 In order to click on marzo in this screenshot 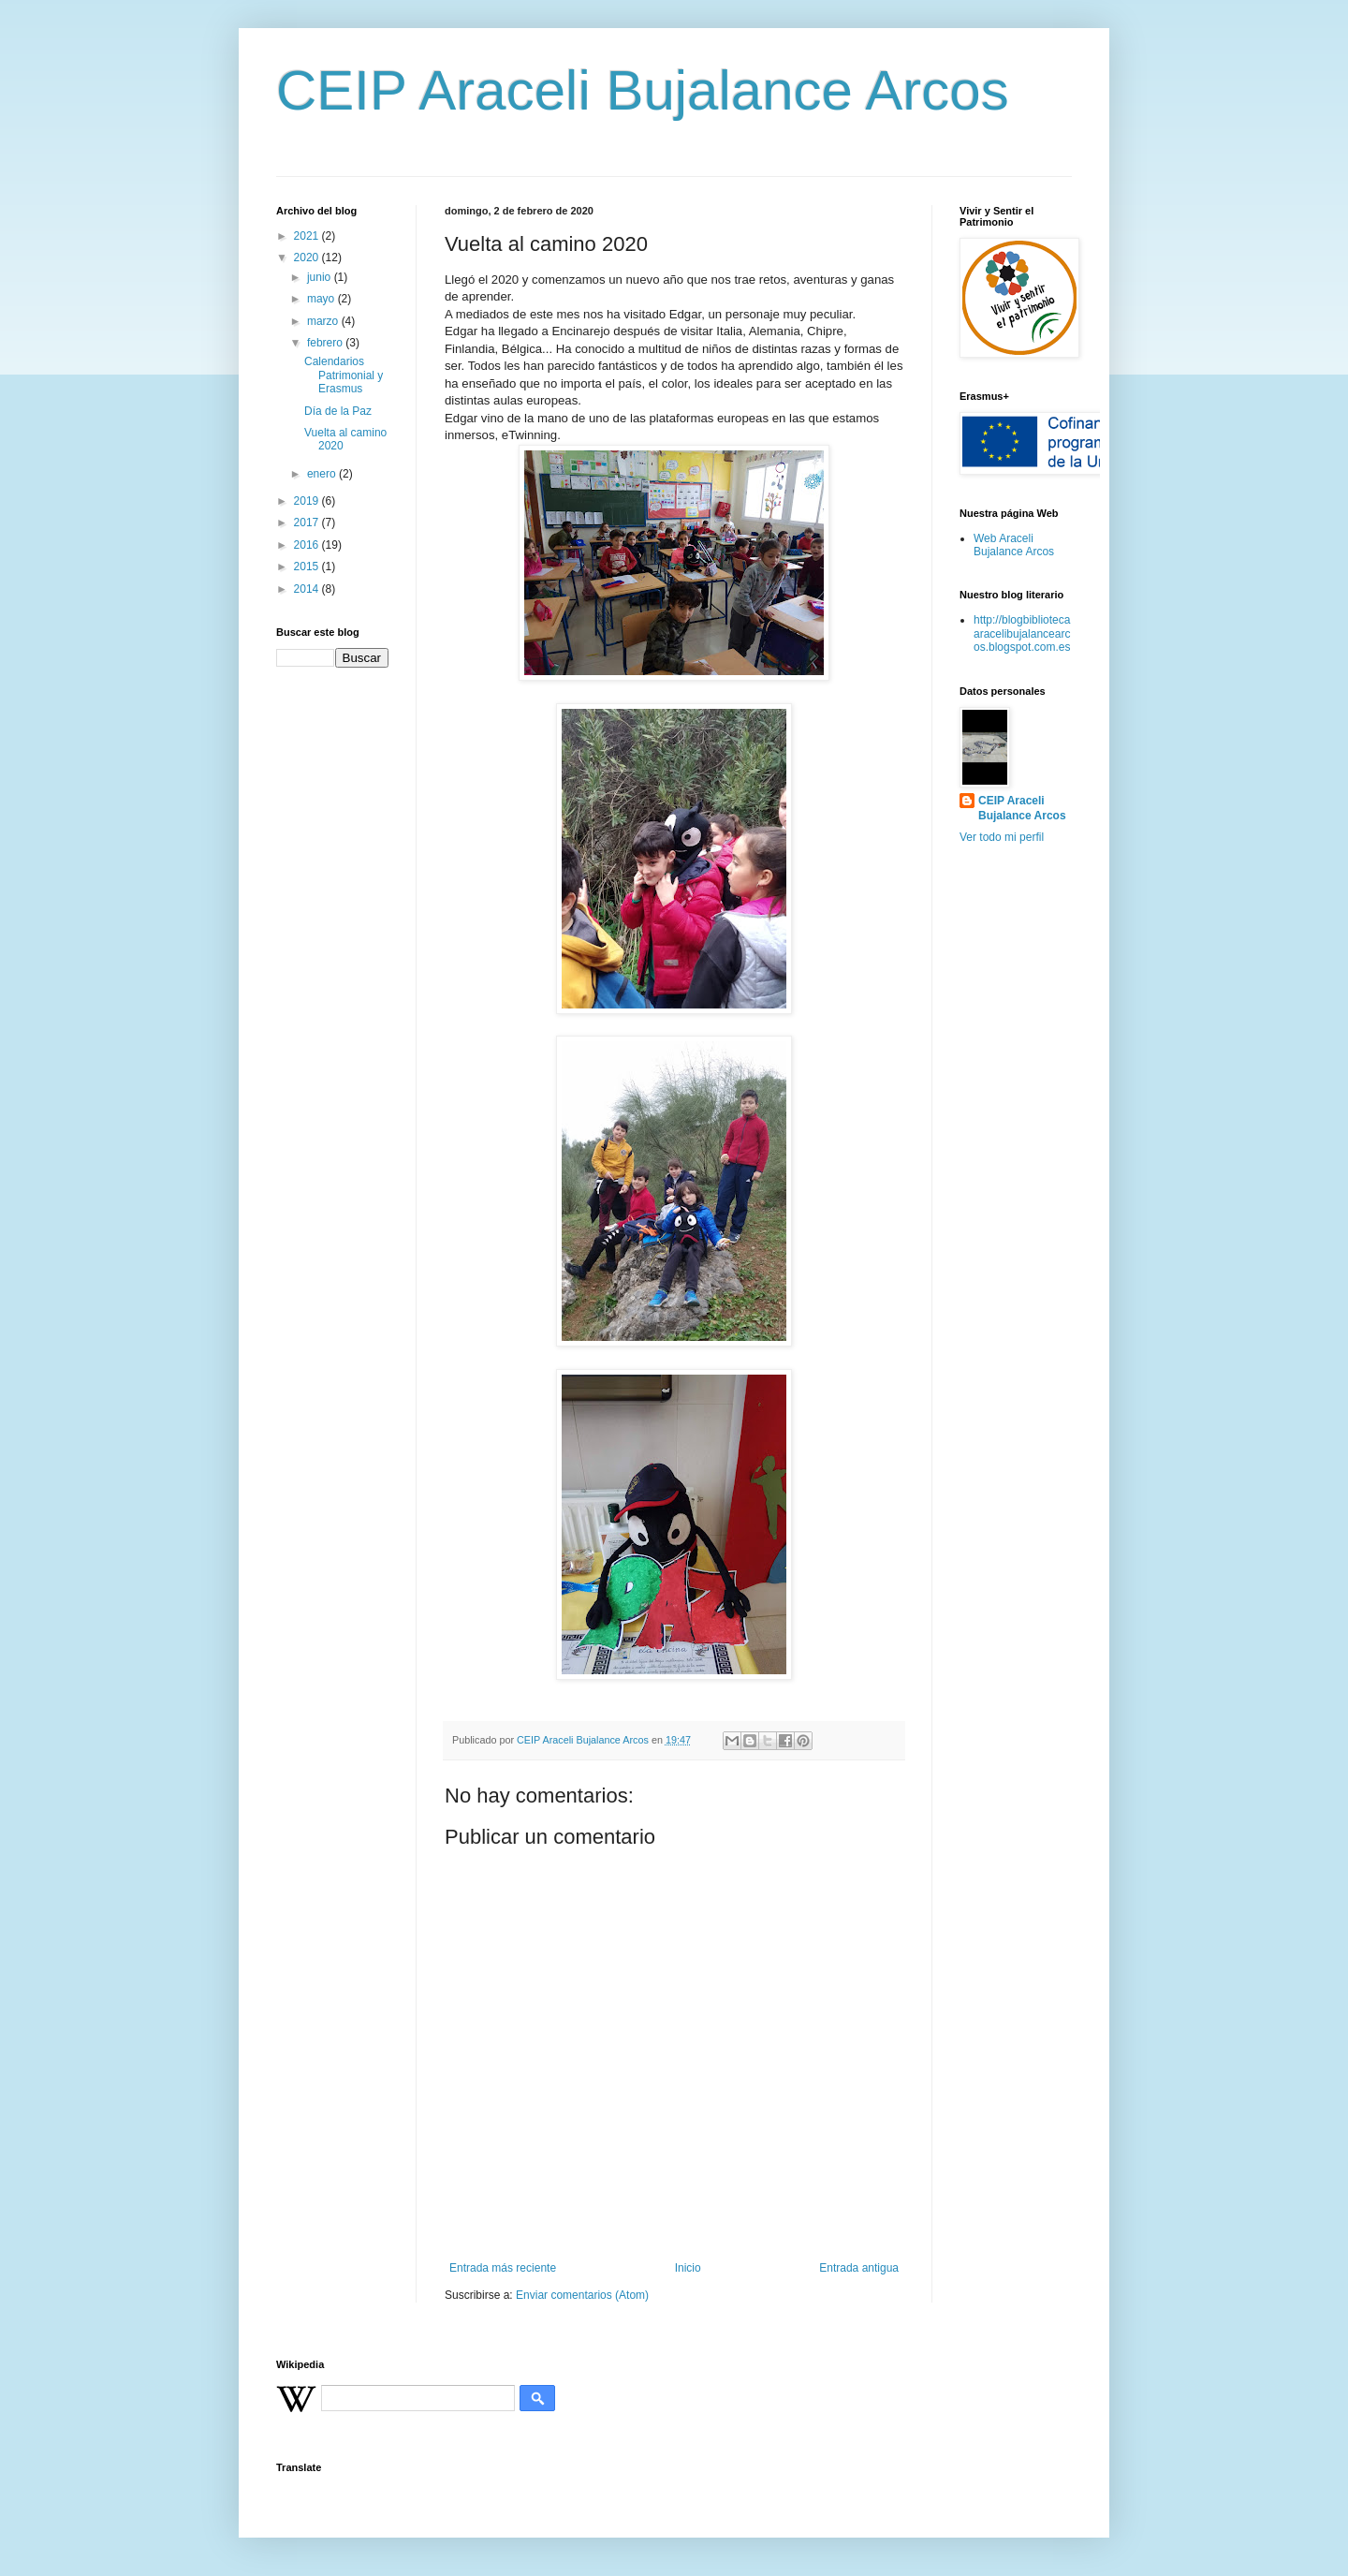, I will do `click(324, 321)`.